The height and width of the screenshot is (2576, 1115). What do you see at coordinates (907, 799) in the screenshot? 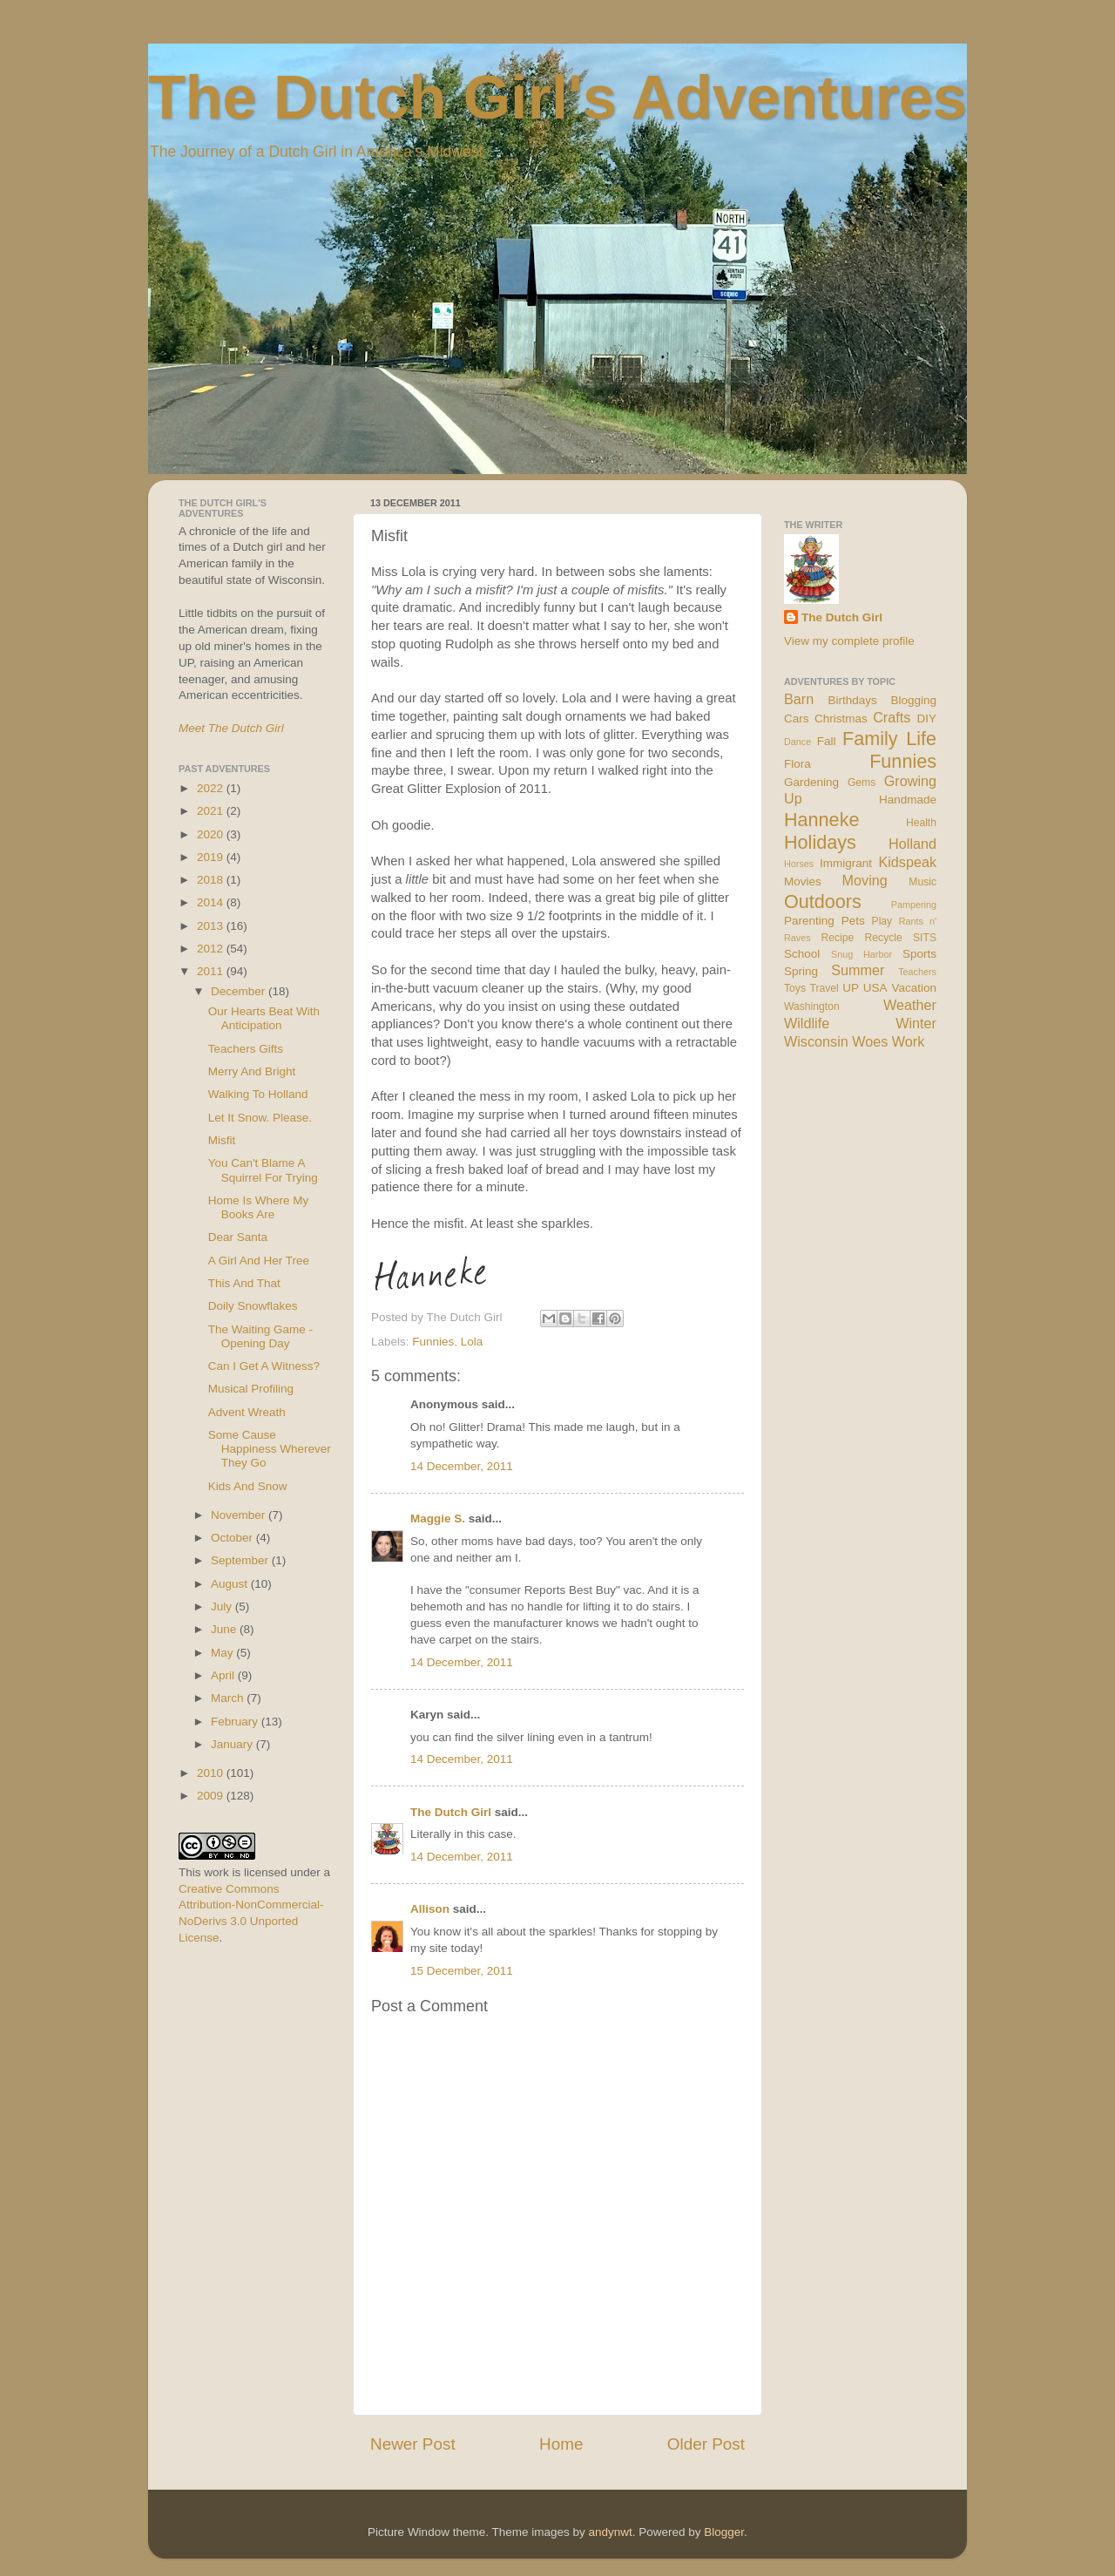
I see `Handmade` at bounding box center [907, 799].